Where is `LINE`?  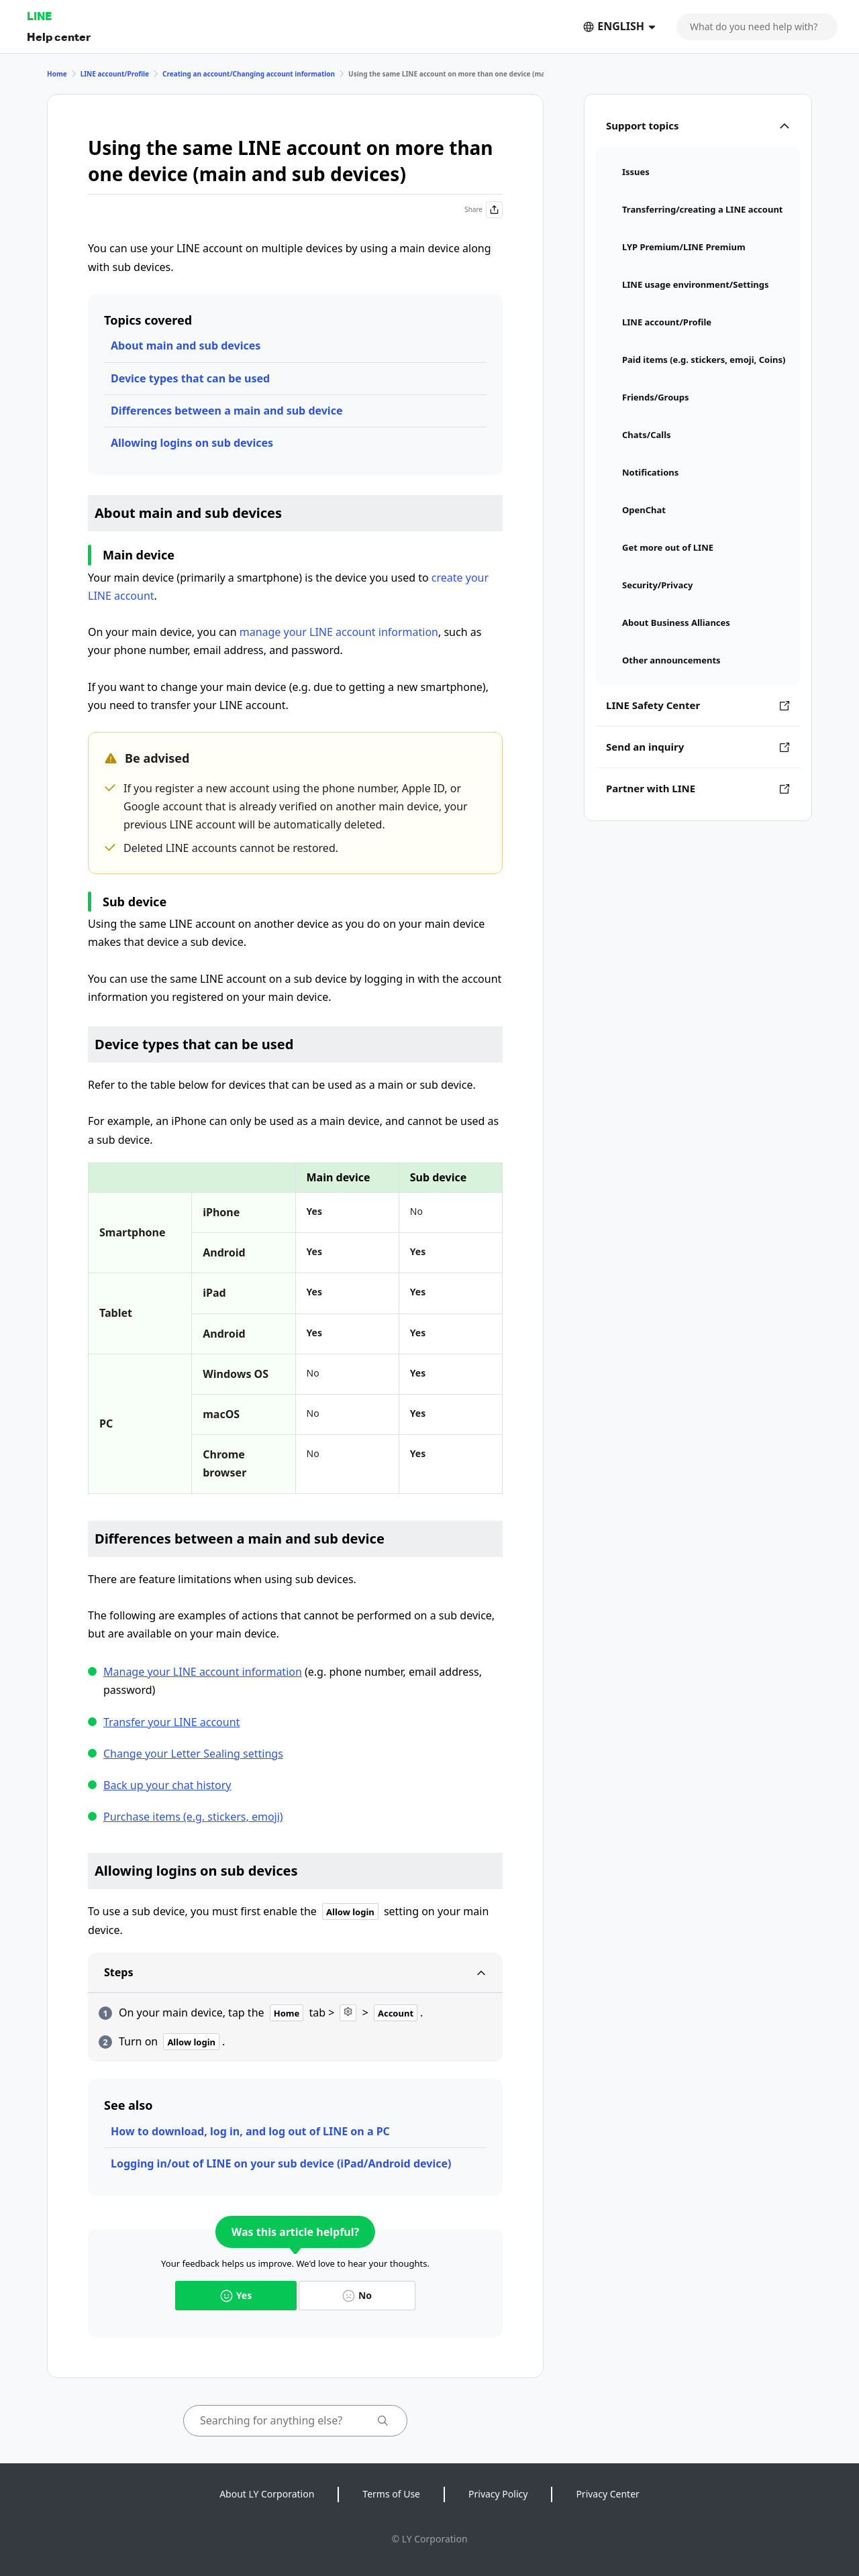
LINE is located at coordinates (39, 16).